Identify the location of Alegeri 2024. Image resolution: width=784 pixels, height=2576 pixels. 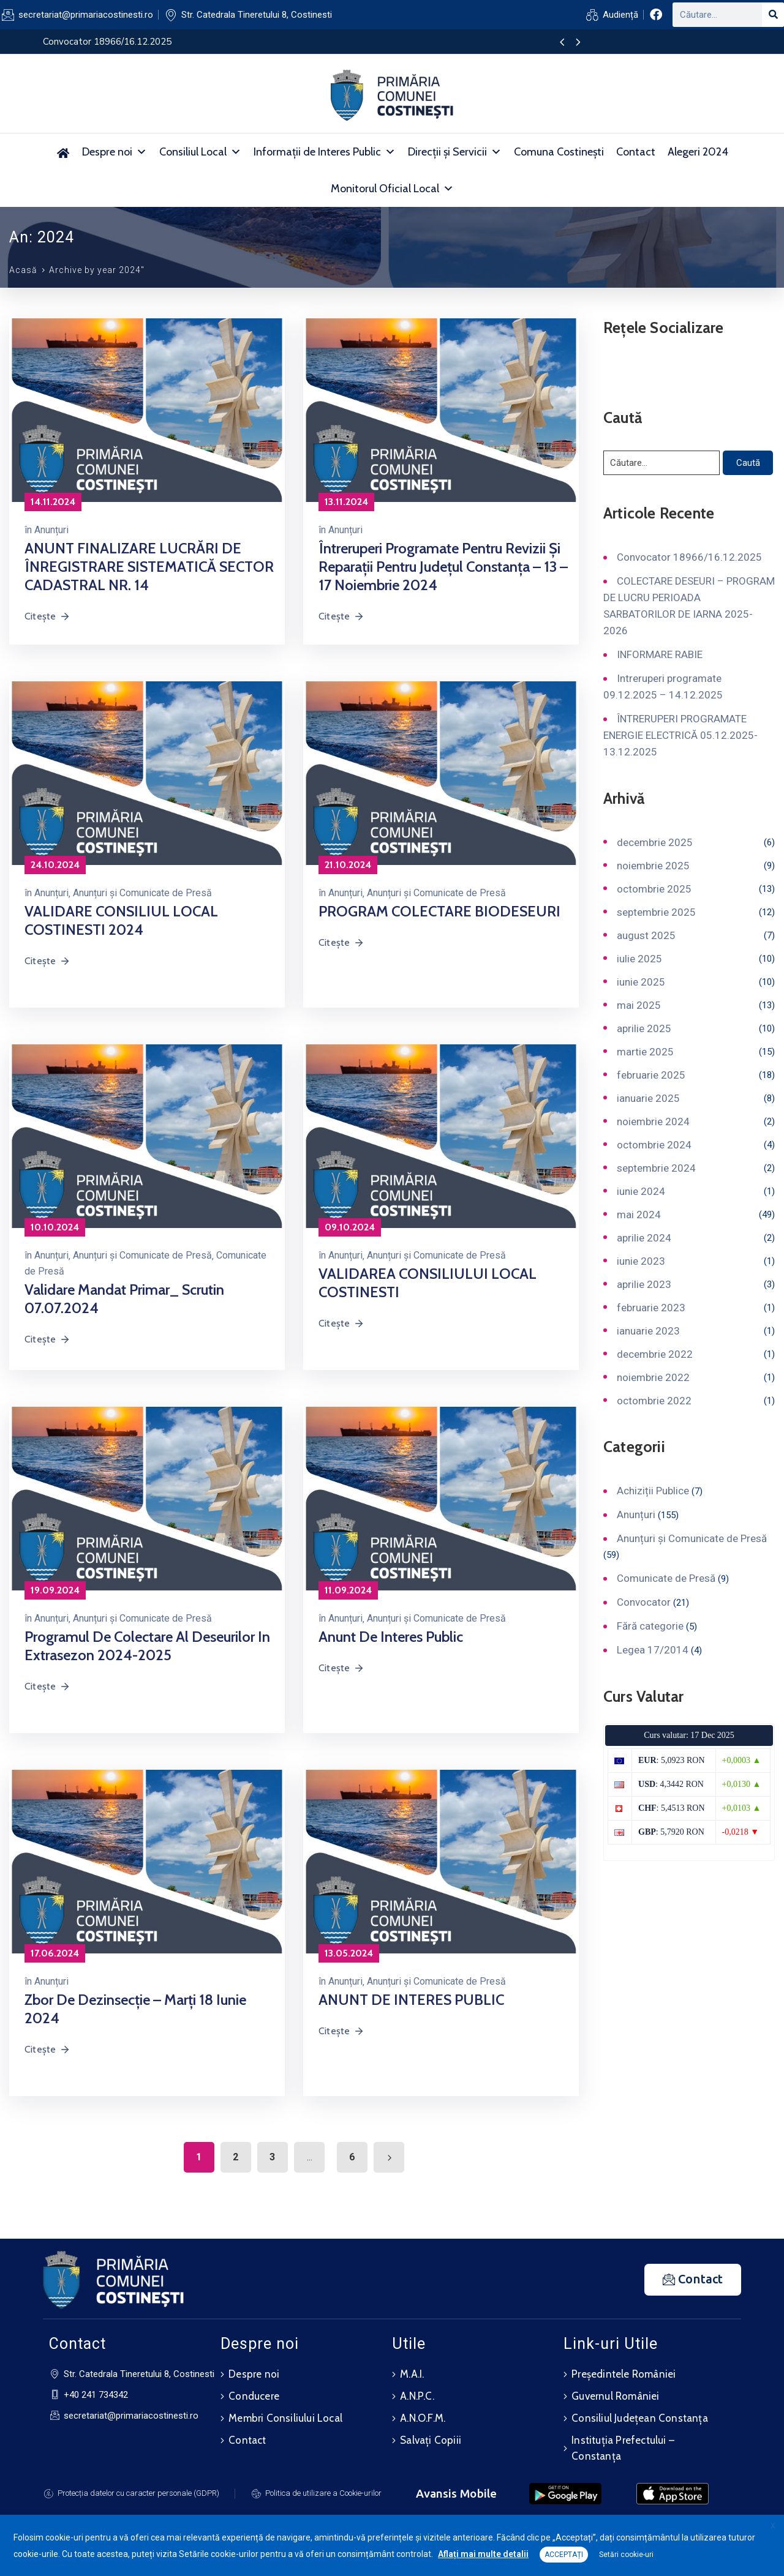
(698, 152).